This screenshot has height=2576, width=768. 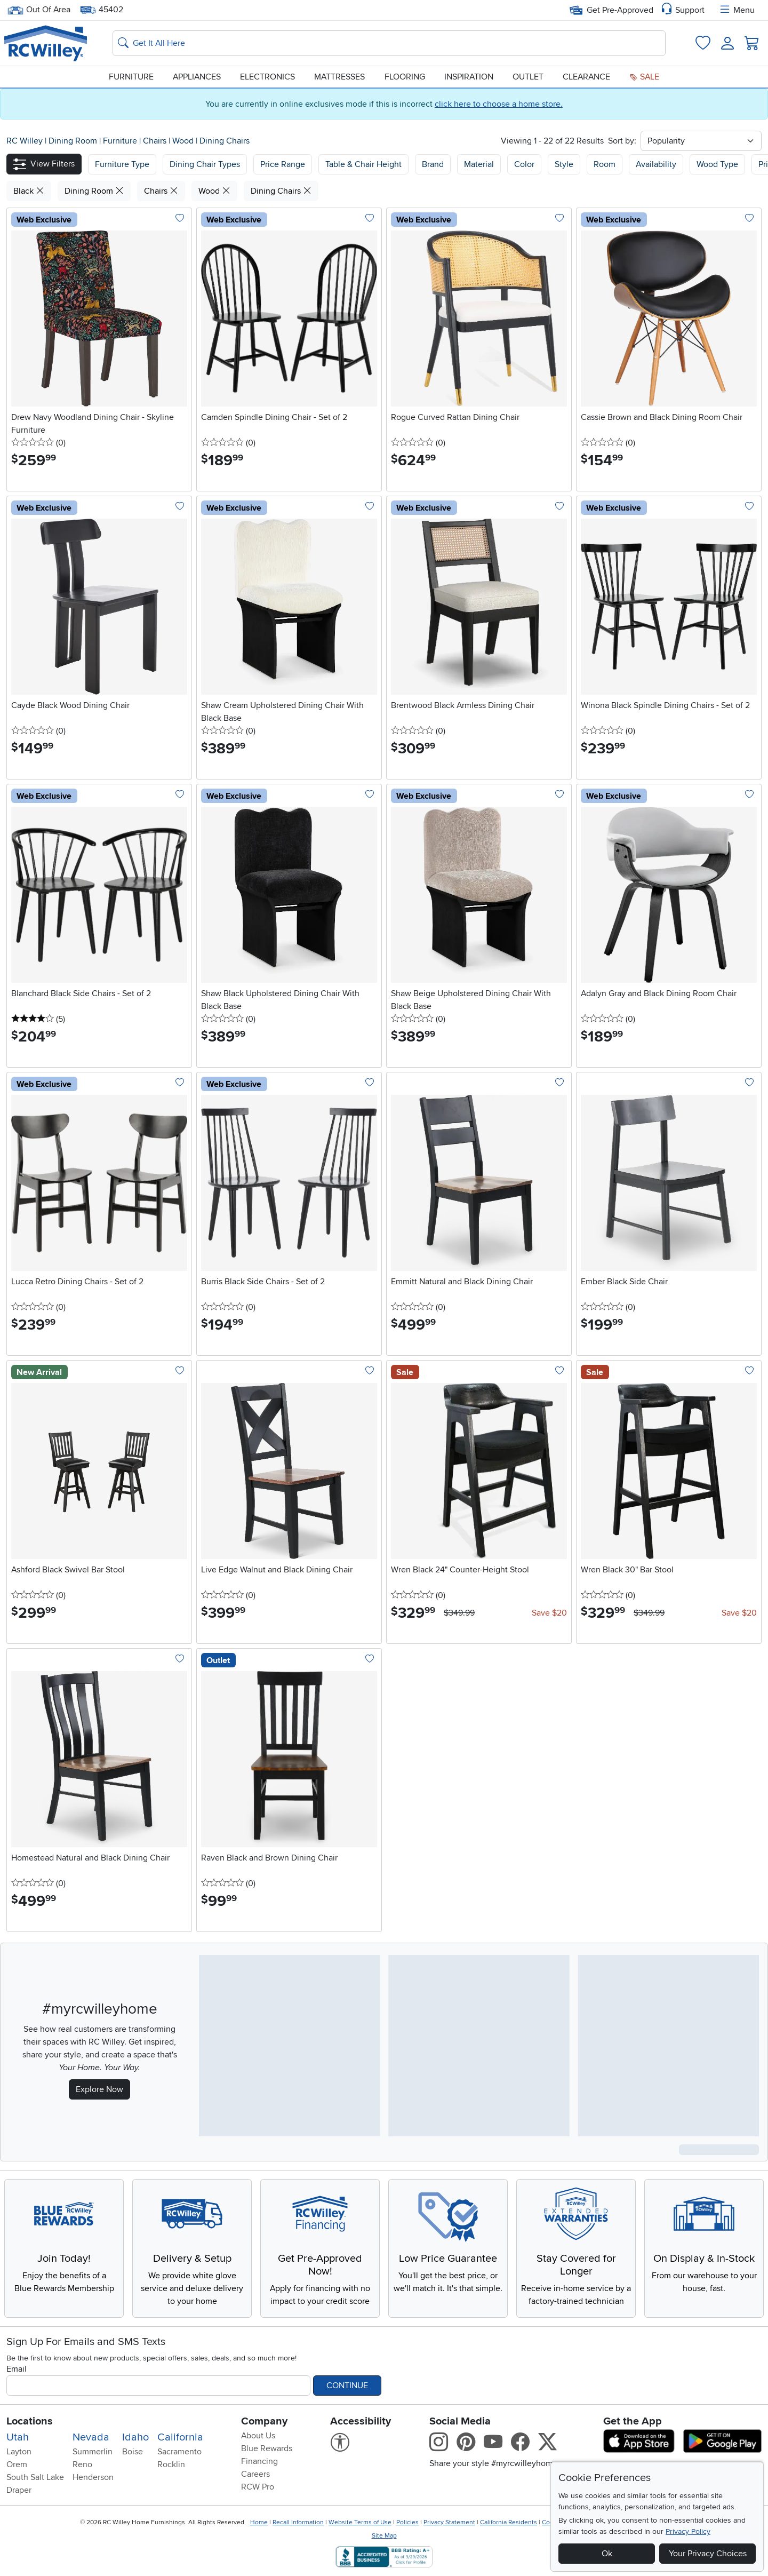 What do you see at coordinates (267, 76) in the screenshot?
I see `Electronics` at bounding box center [267, 76].